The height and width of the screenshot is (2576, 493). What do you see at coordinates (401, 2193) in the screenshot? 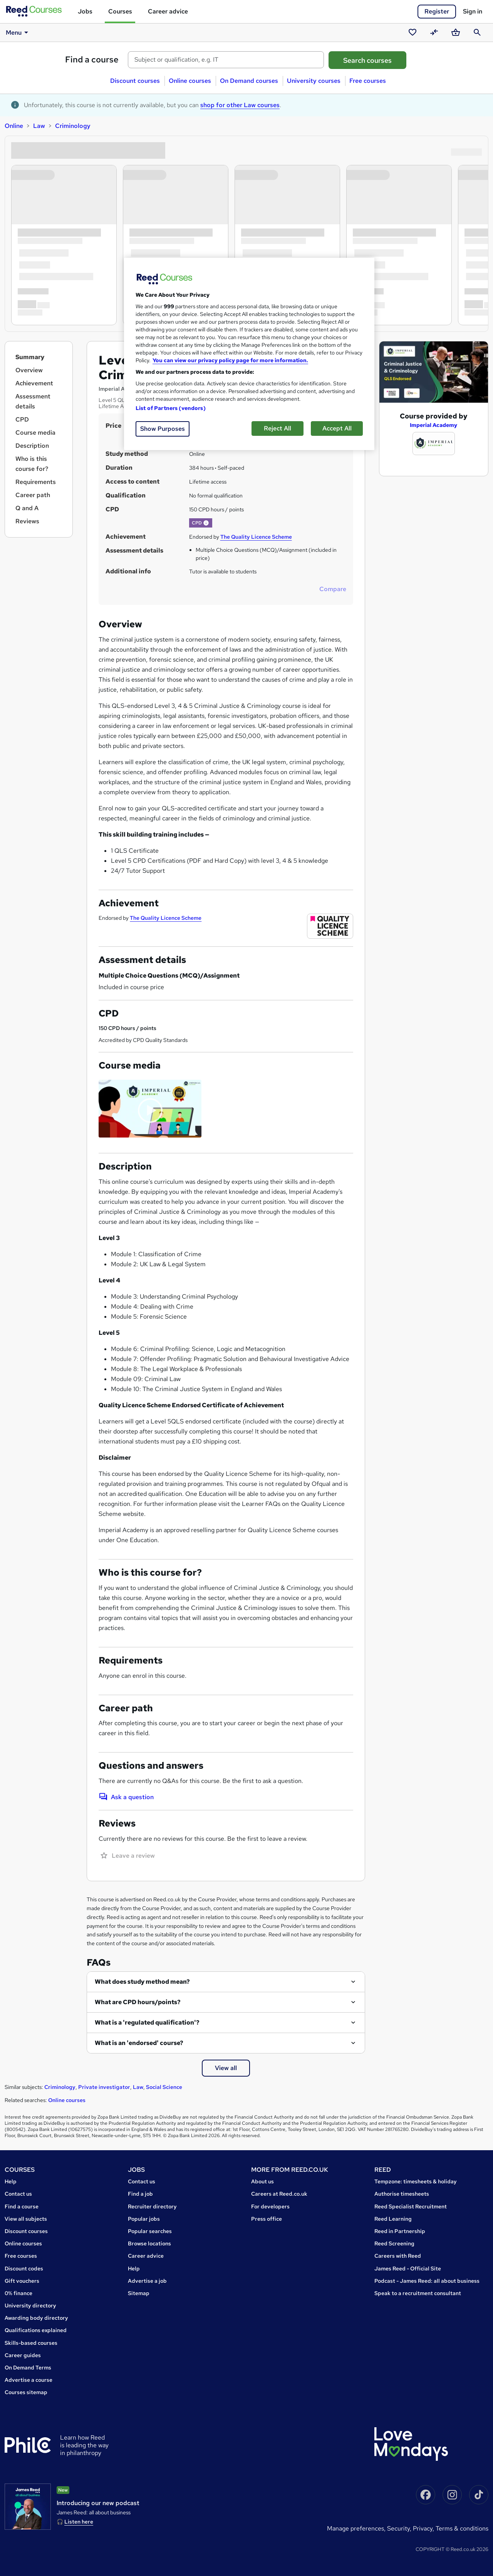
I see `Authorise timesheets` at bounding box center [401, 2193].